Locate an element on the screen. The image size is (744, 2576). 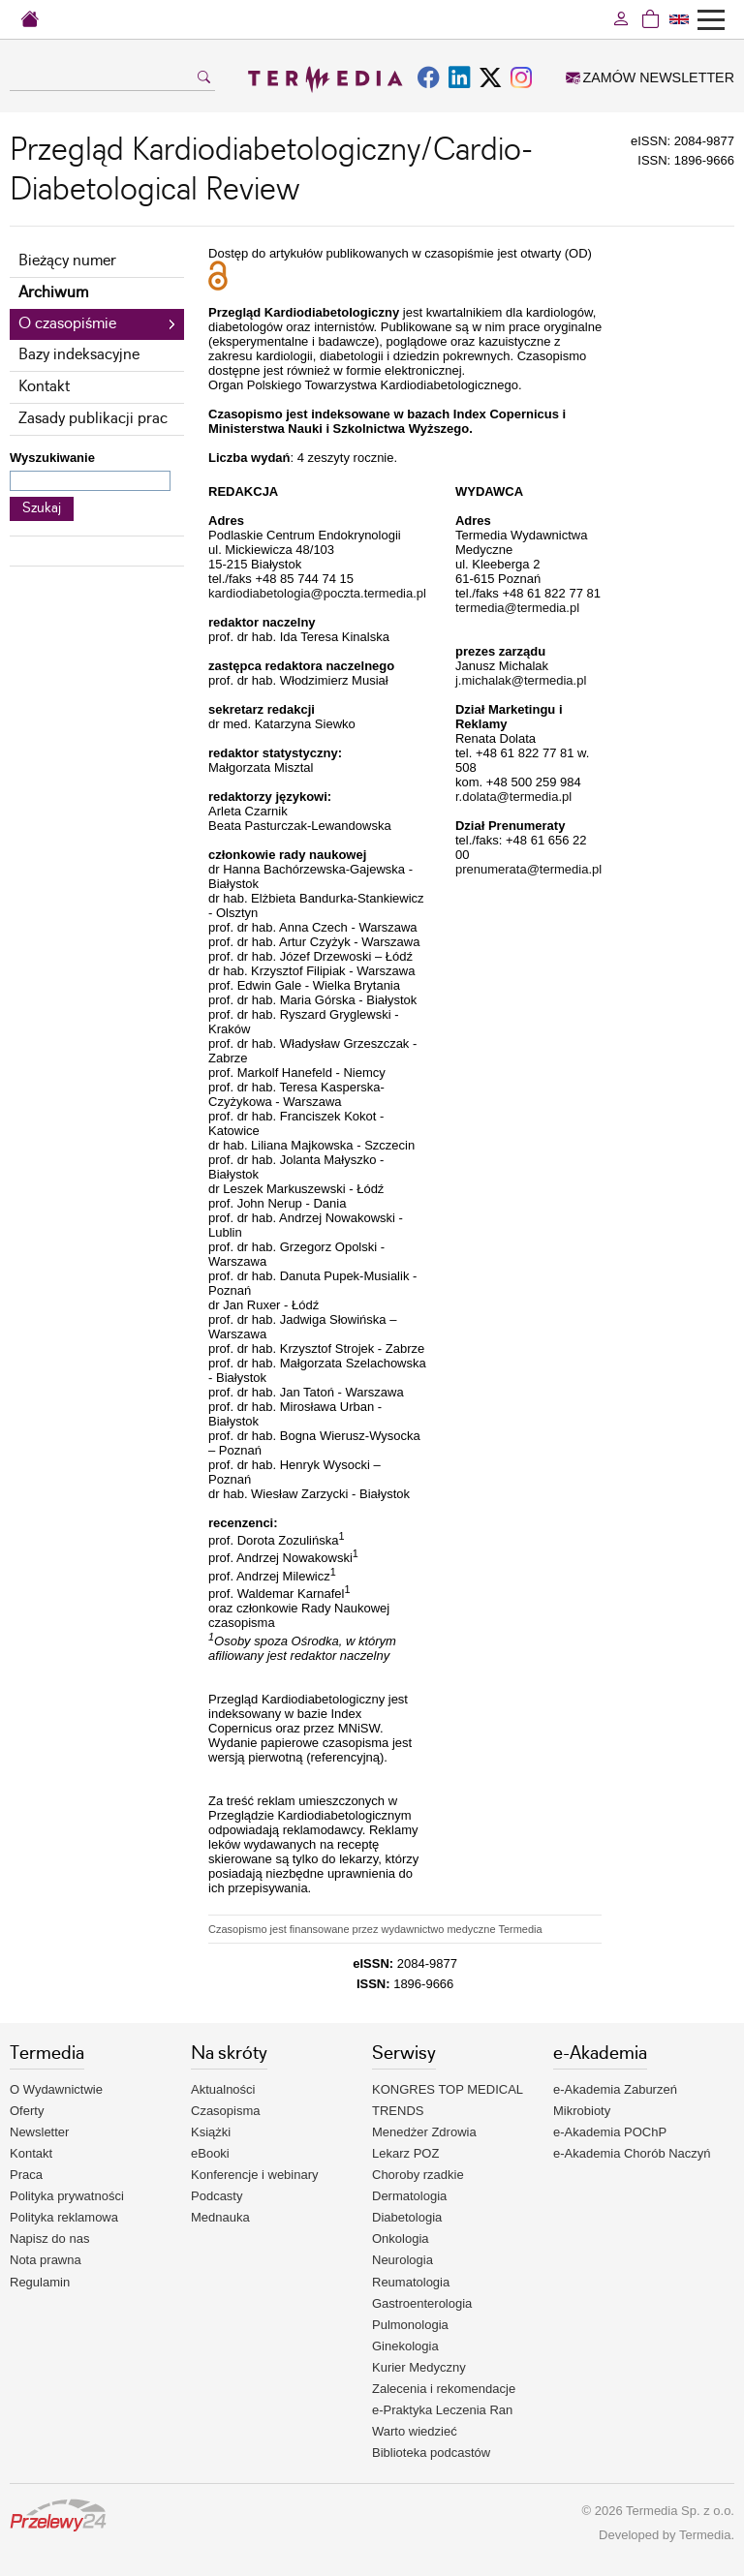
e-Akademia POChP is located at coordinates (609, 2132).